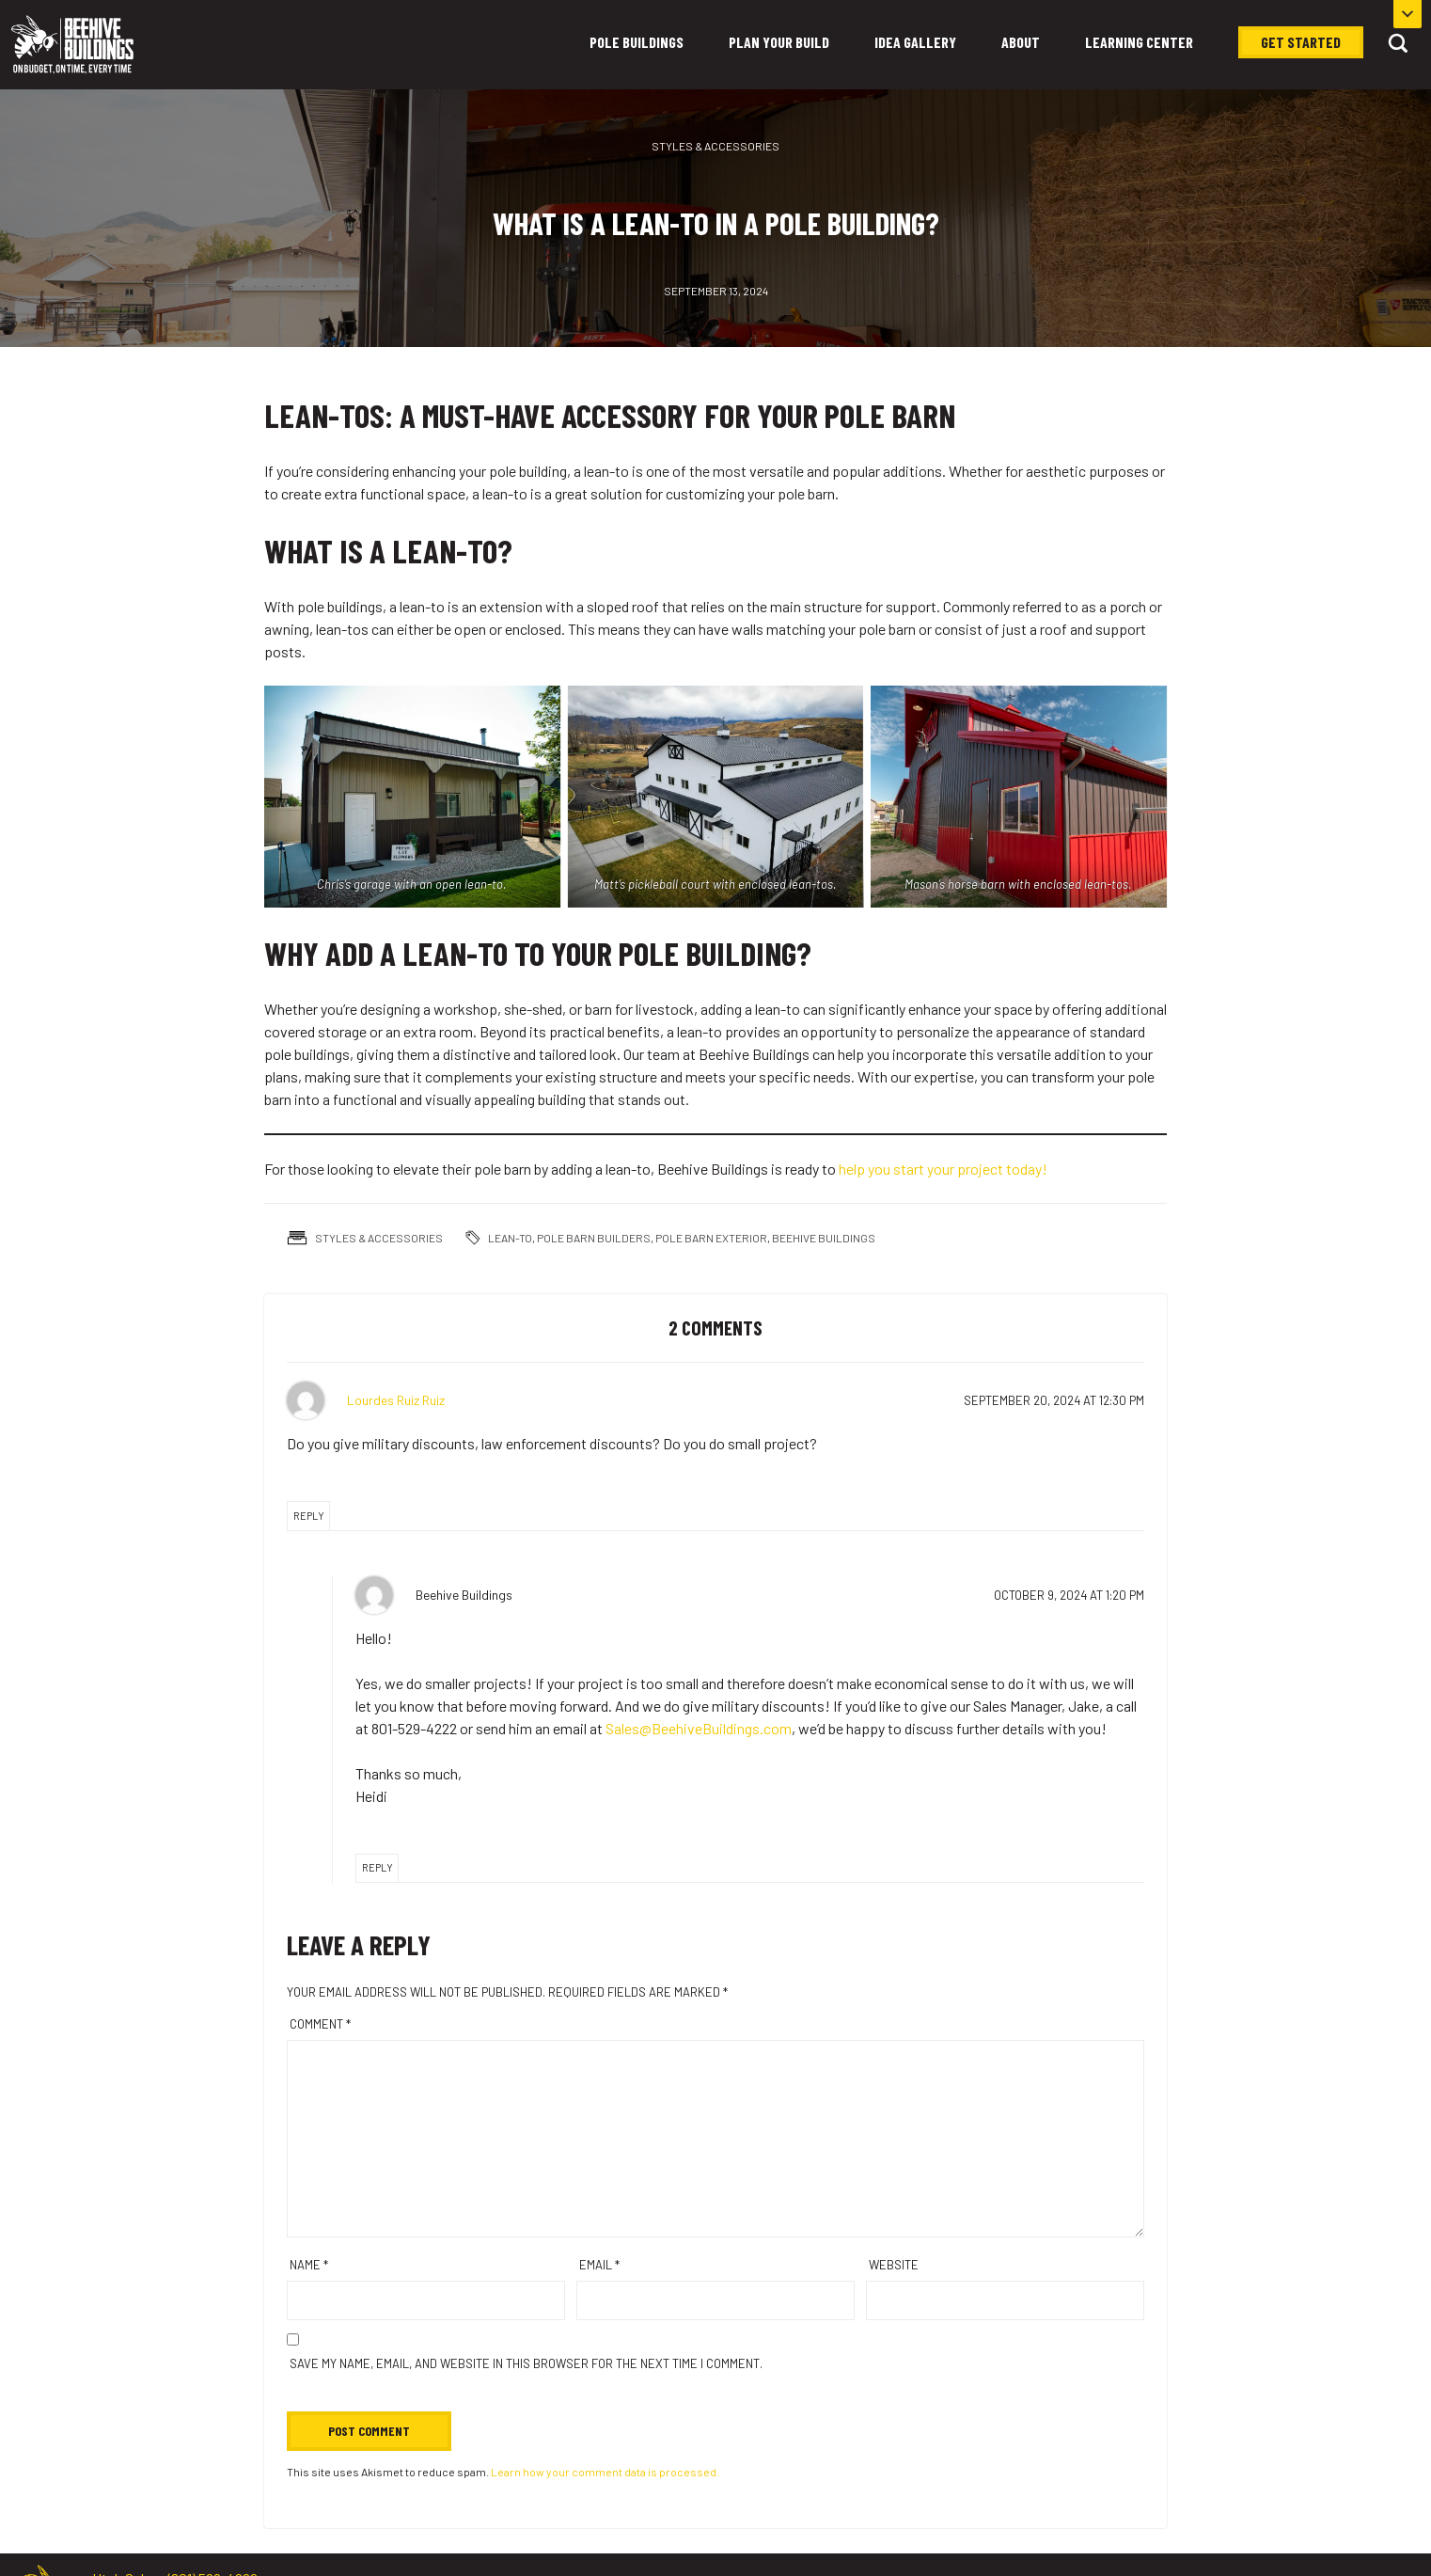  What do you see at coordinates (412, 884) in the screenshot?
I see `Chris’s garage with an open lean-to.` at bounding box center [412, 884].